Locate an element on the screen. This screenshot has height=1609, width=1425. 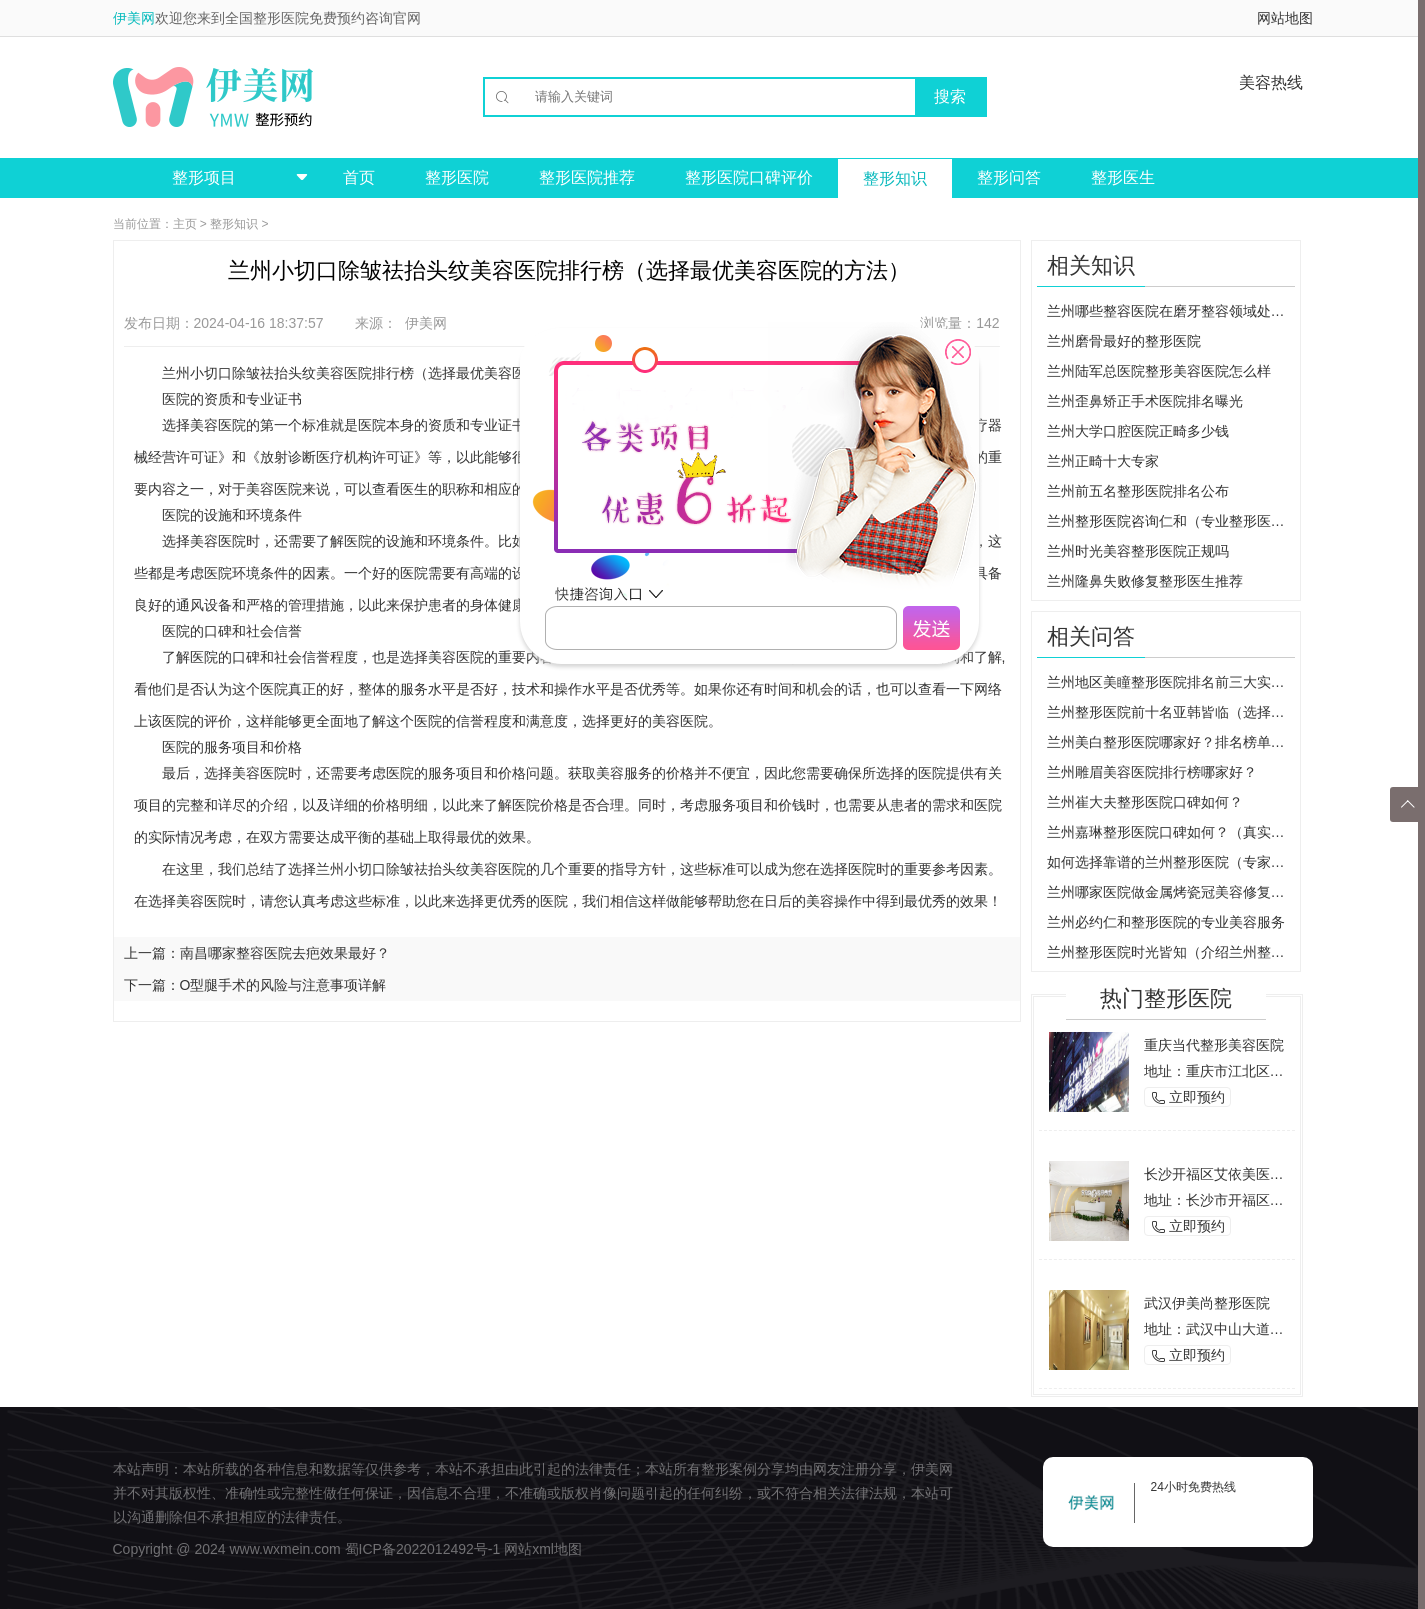
兰州大学口腔医院正畸多少钱 is located at coordinates (1138, 431).